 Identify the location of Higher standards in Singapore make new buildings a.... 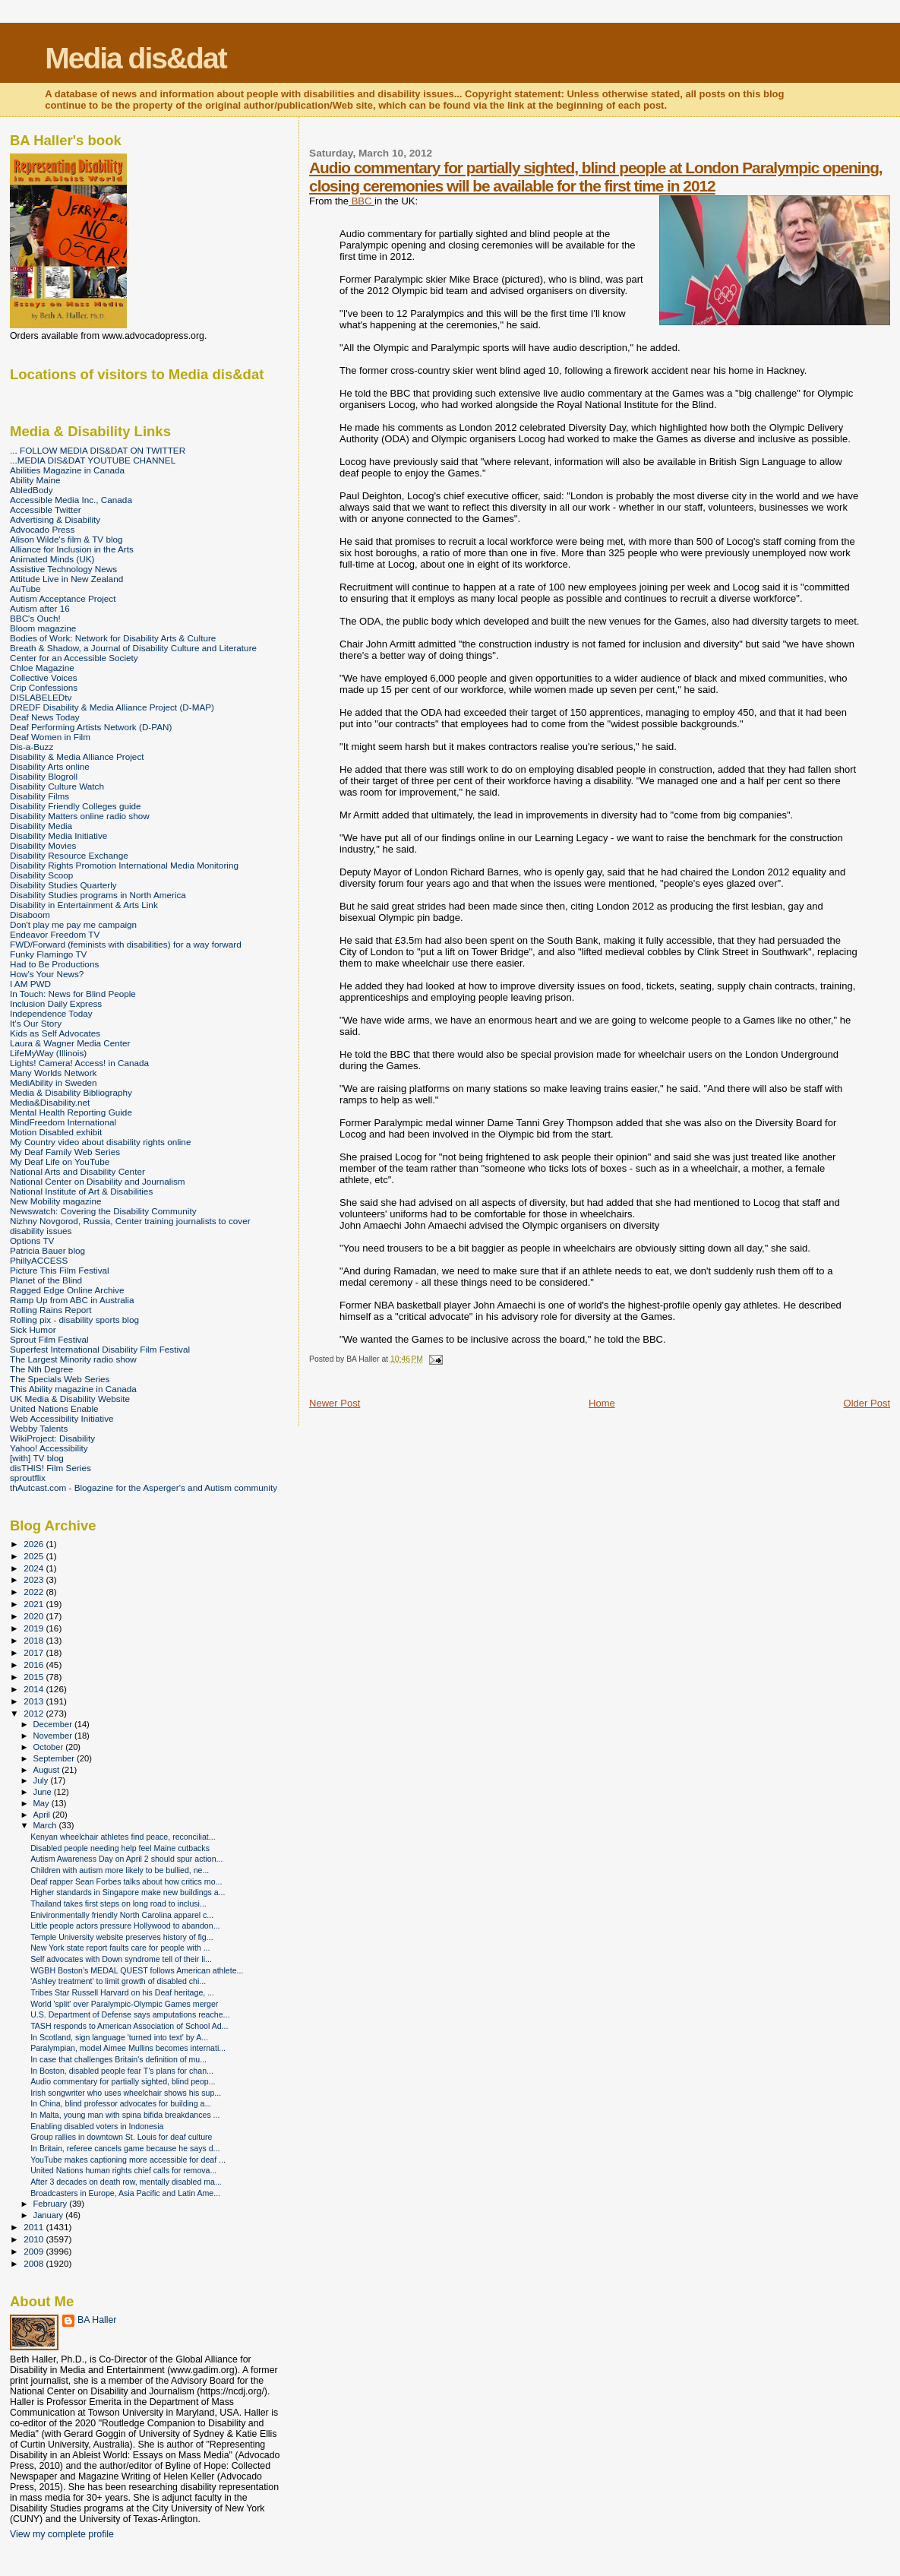
(127, 1892).